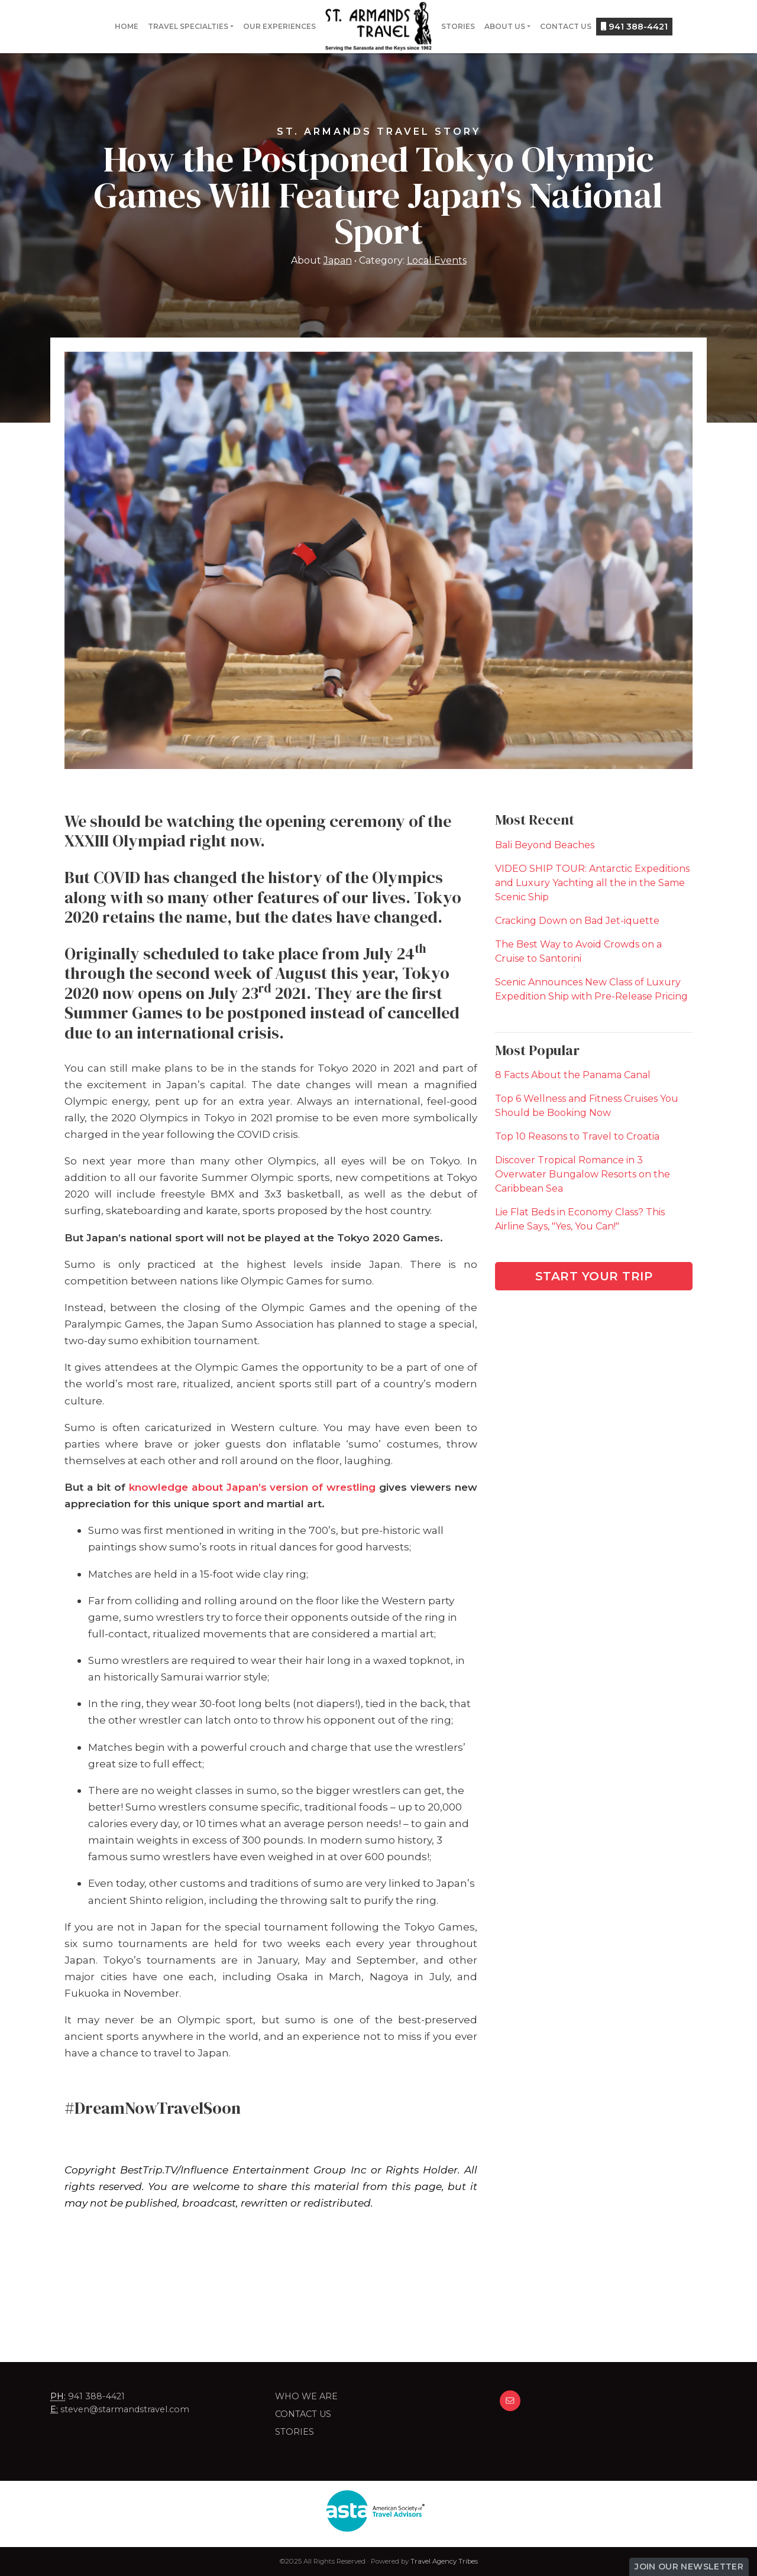  Describe the element at coordinates (126, 26) in the screenshot. I see `Home` at that location.